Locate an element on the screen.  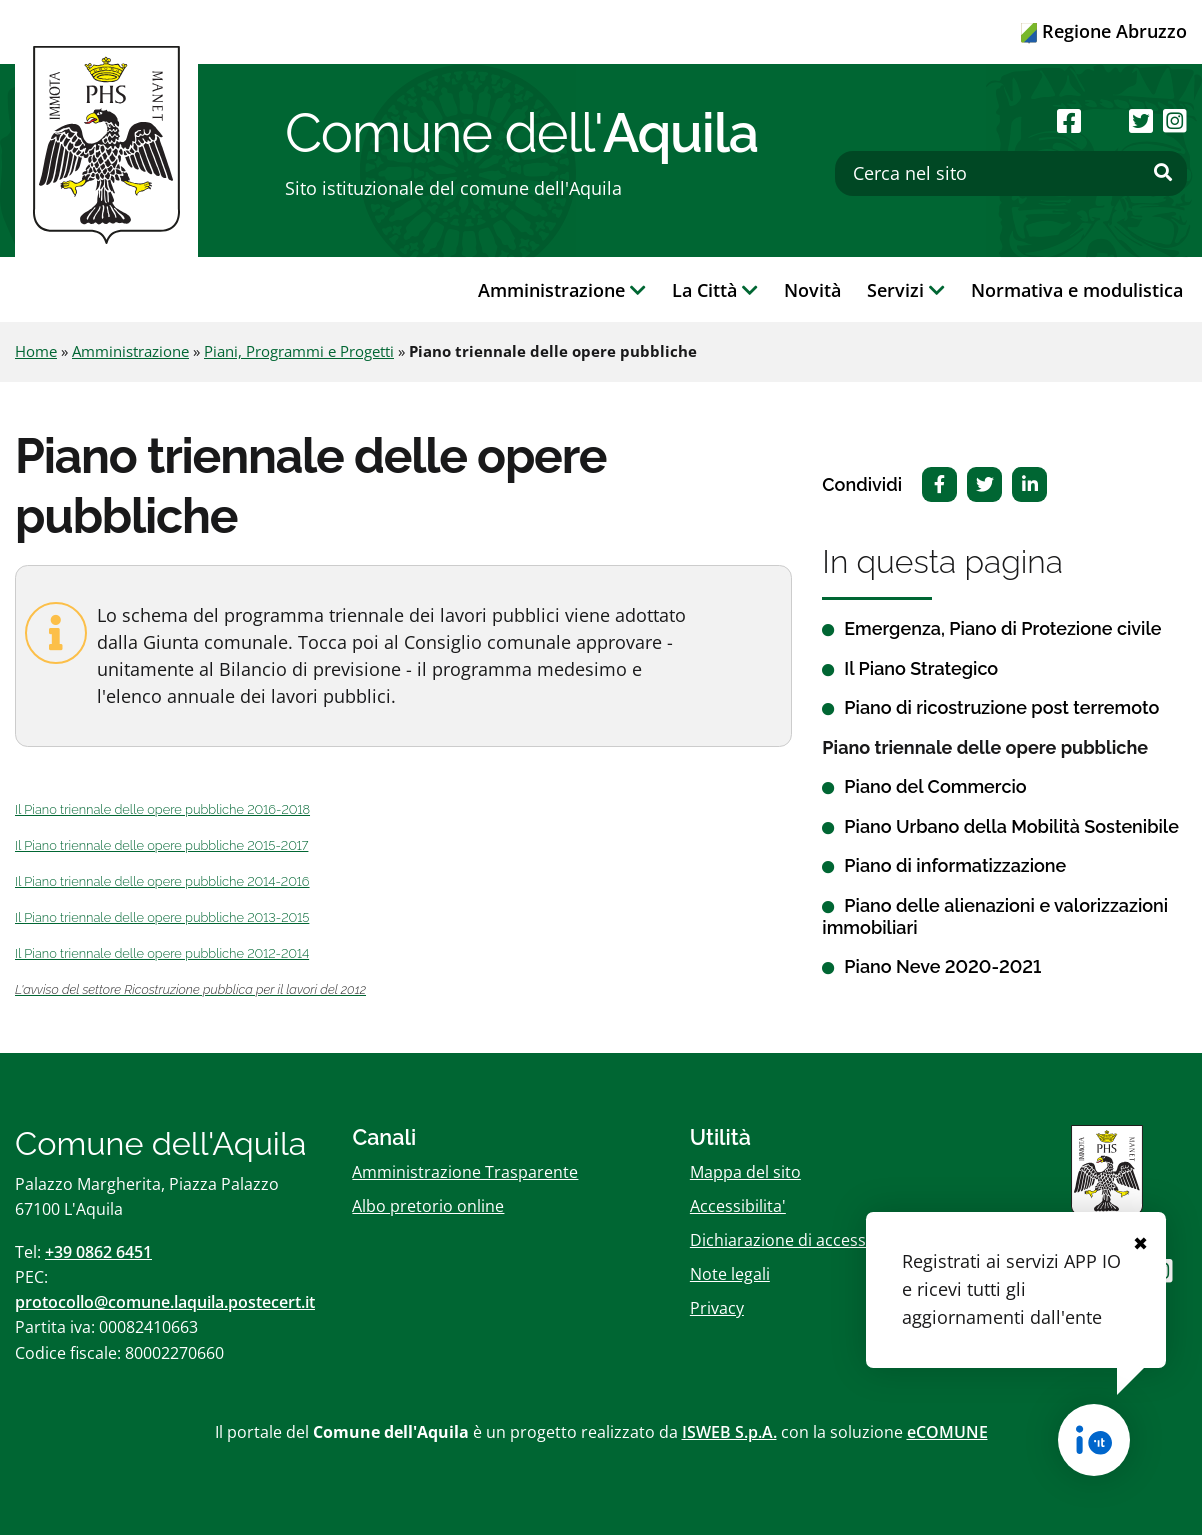
[Seguici su Facebook] is located at coordinates (1069, 120).